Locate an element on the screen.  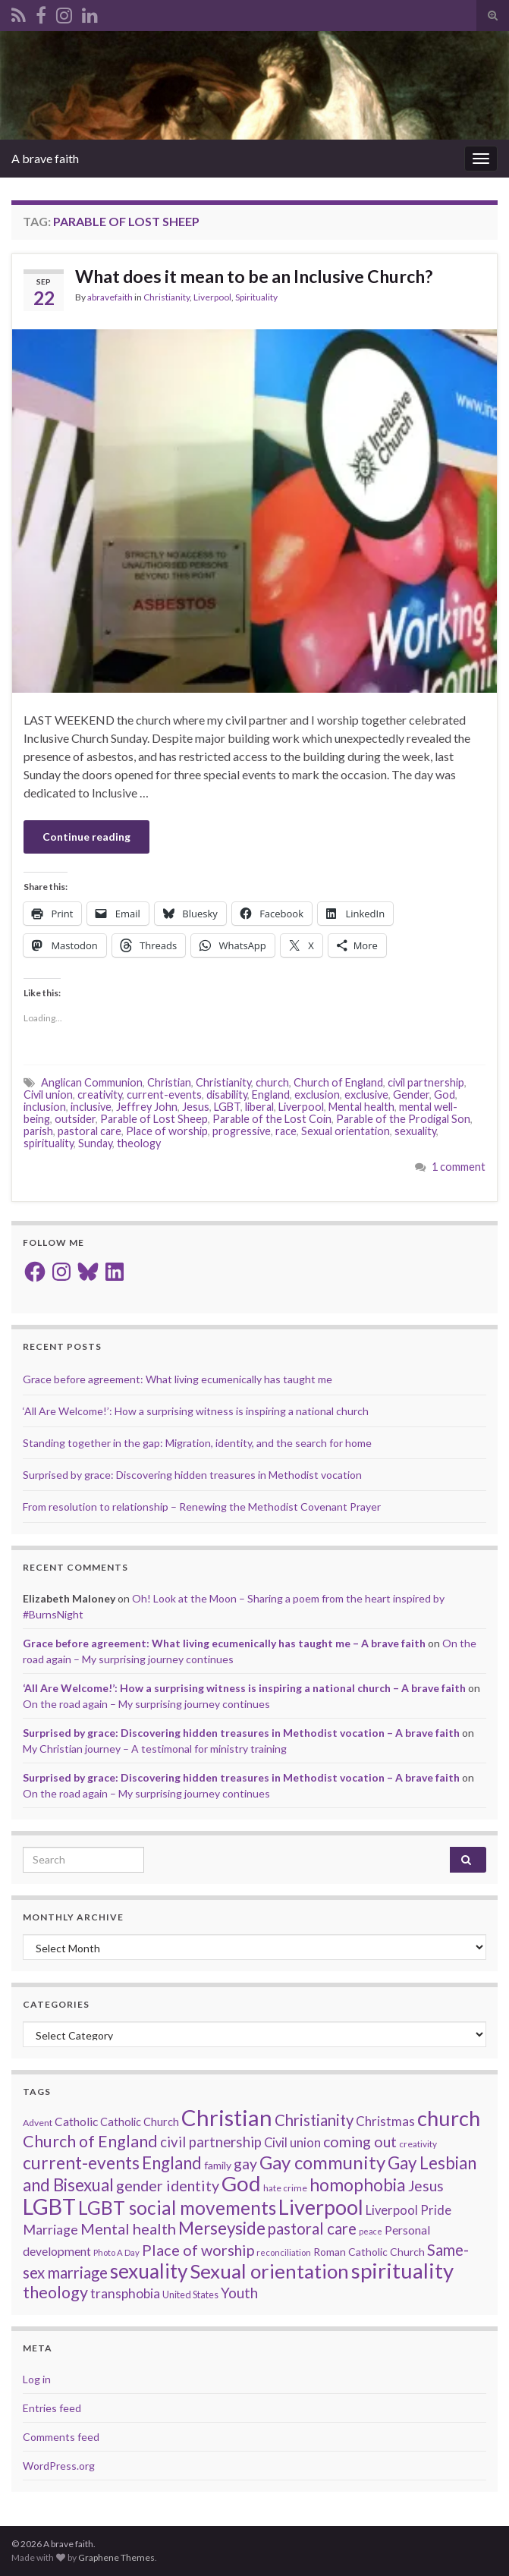
LGBT social movements [LGBT social movements (81 items)] is located at coordinates (177, 2208).